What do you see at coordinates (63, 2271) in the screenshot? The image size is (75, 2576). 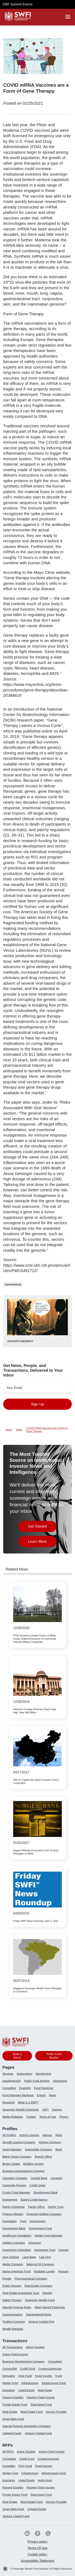 I see `Pension` at bounding box center [63, 2271].